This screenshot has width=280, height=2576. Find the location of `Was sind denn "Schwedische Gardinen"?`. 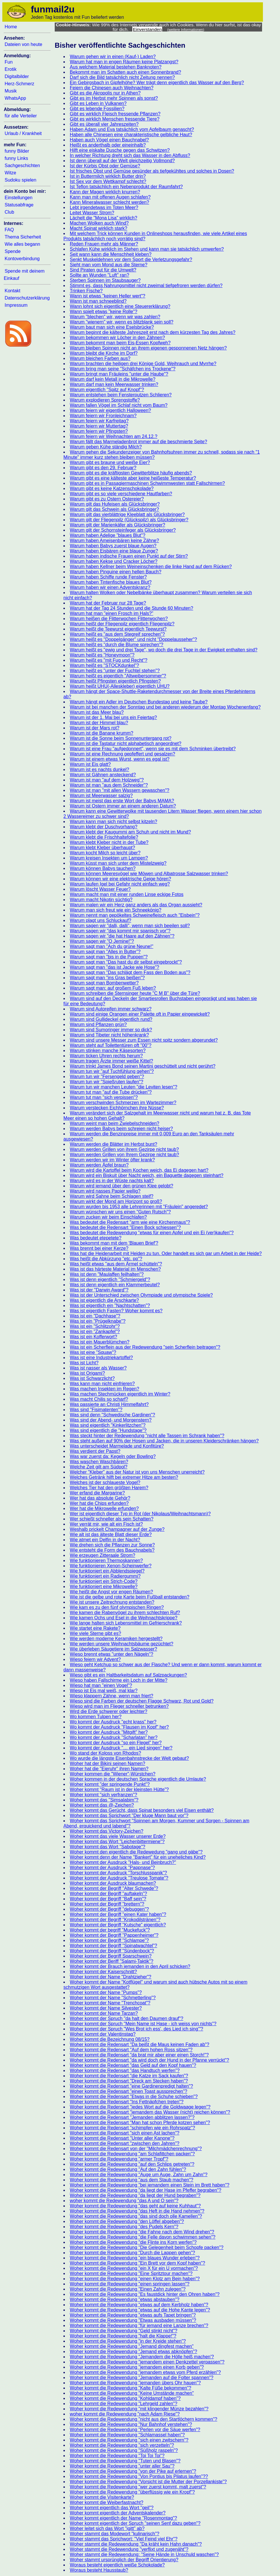

Was sind denn "Schwedische Gardinen"? is located at coordinates (112, 1414).